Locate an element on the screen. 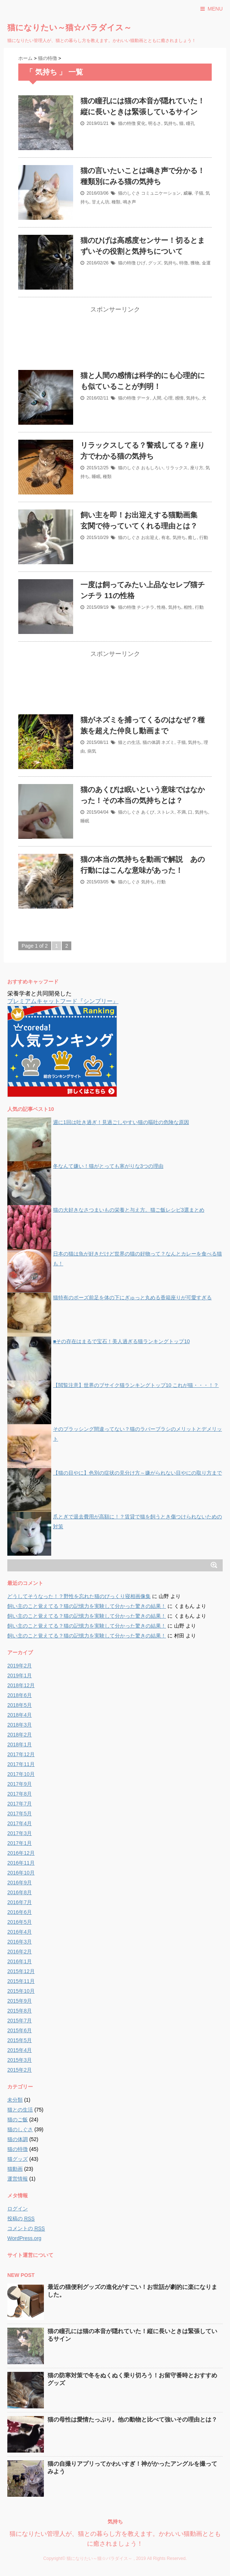  猫動画 is located at coordinates (15, 2169).